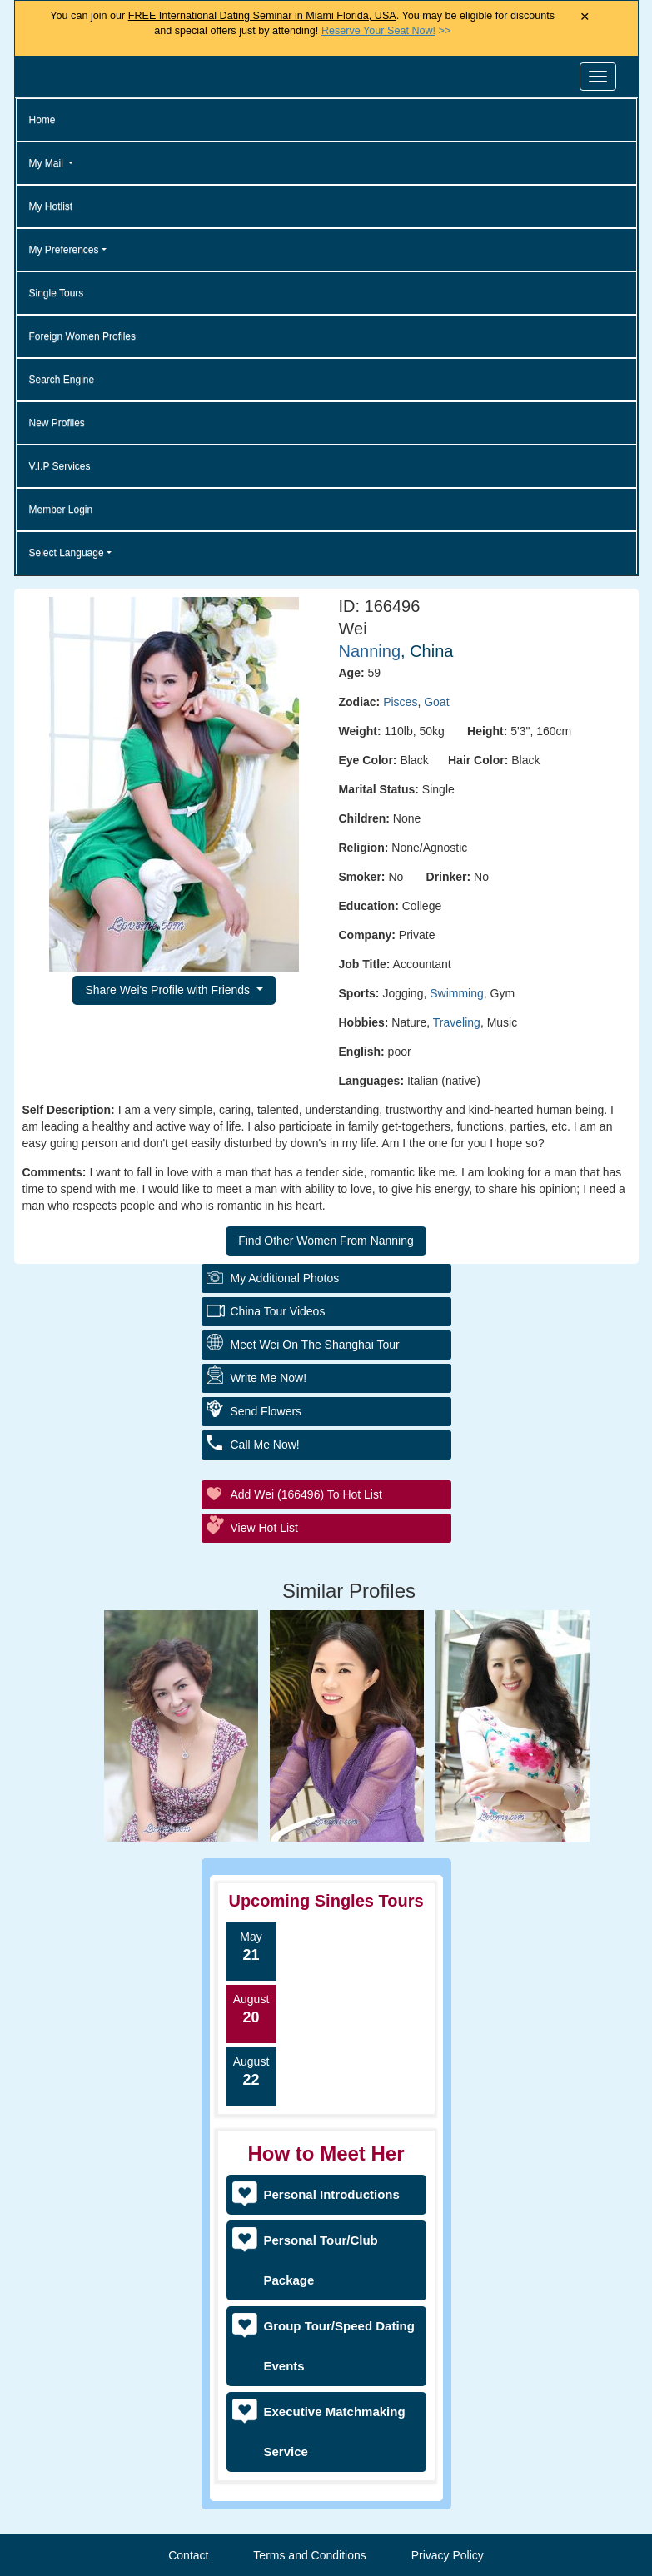 This screenshot has height=2576, width=652. I want to click on New Profiles, so click(57, 423).